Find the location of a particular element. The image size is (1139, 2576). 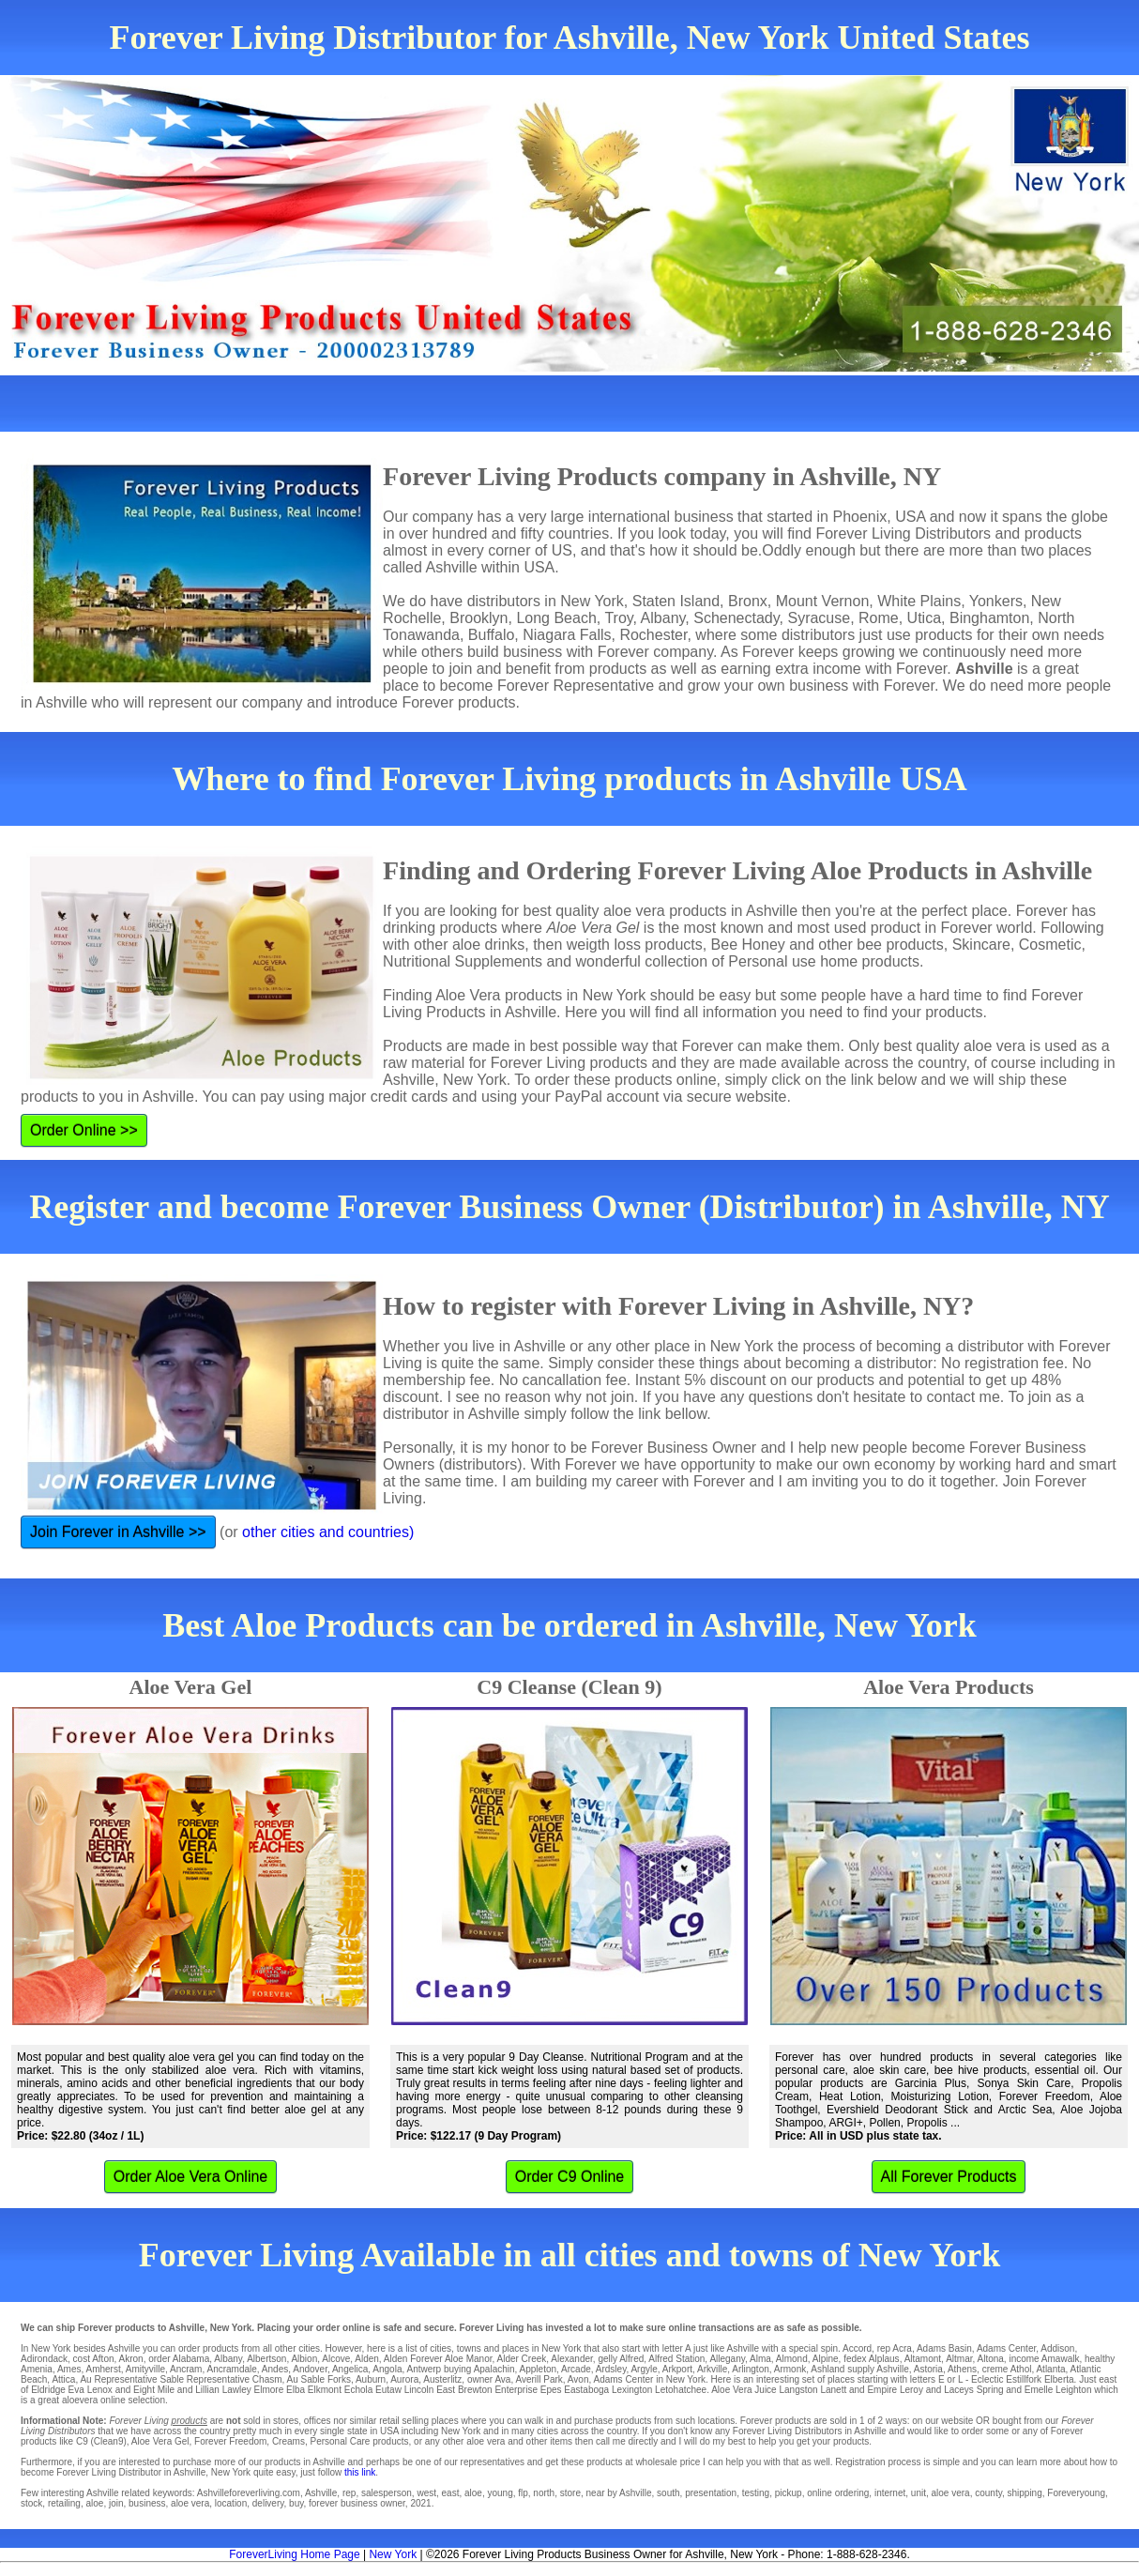

Altona is located at coordinates (990, 2359).